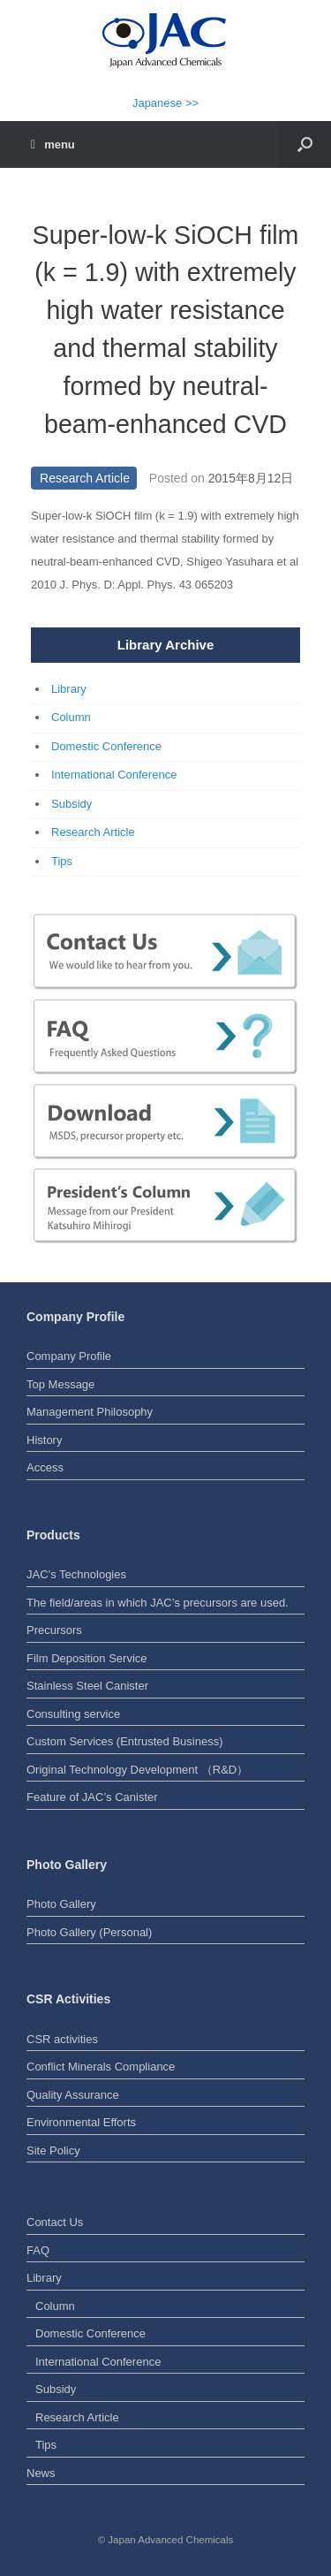 The height and width of the screenshot is (2576, 331). I want to click on The field/areas in which JAC’s precursors are used., so click(157, 1602).